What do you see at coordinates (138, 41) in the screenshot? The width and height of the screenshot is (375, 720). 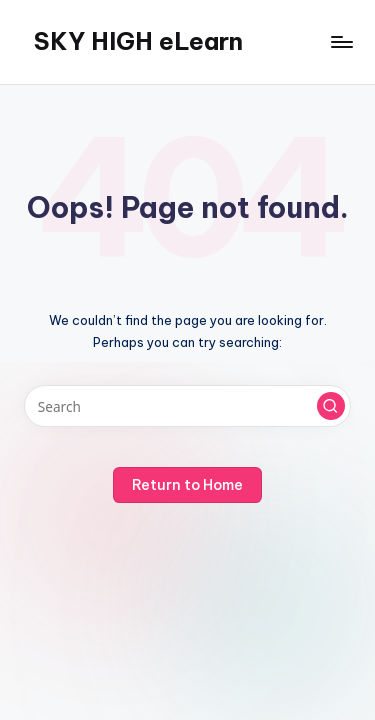 I see `SKY HIGH eLearn` at bounding box center [138, 41].